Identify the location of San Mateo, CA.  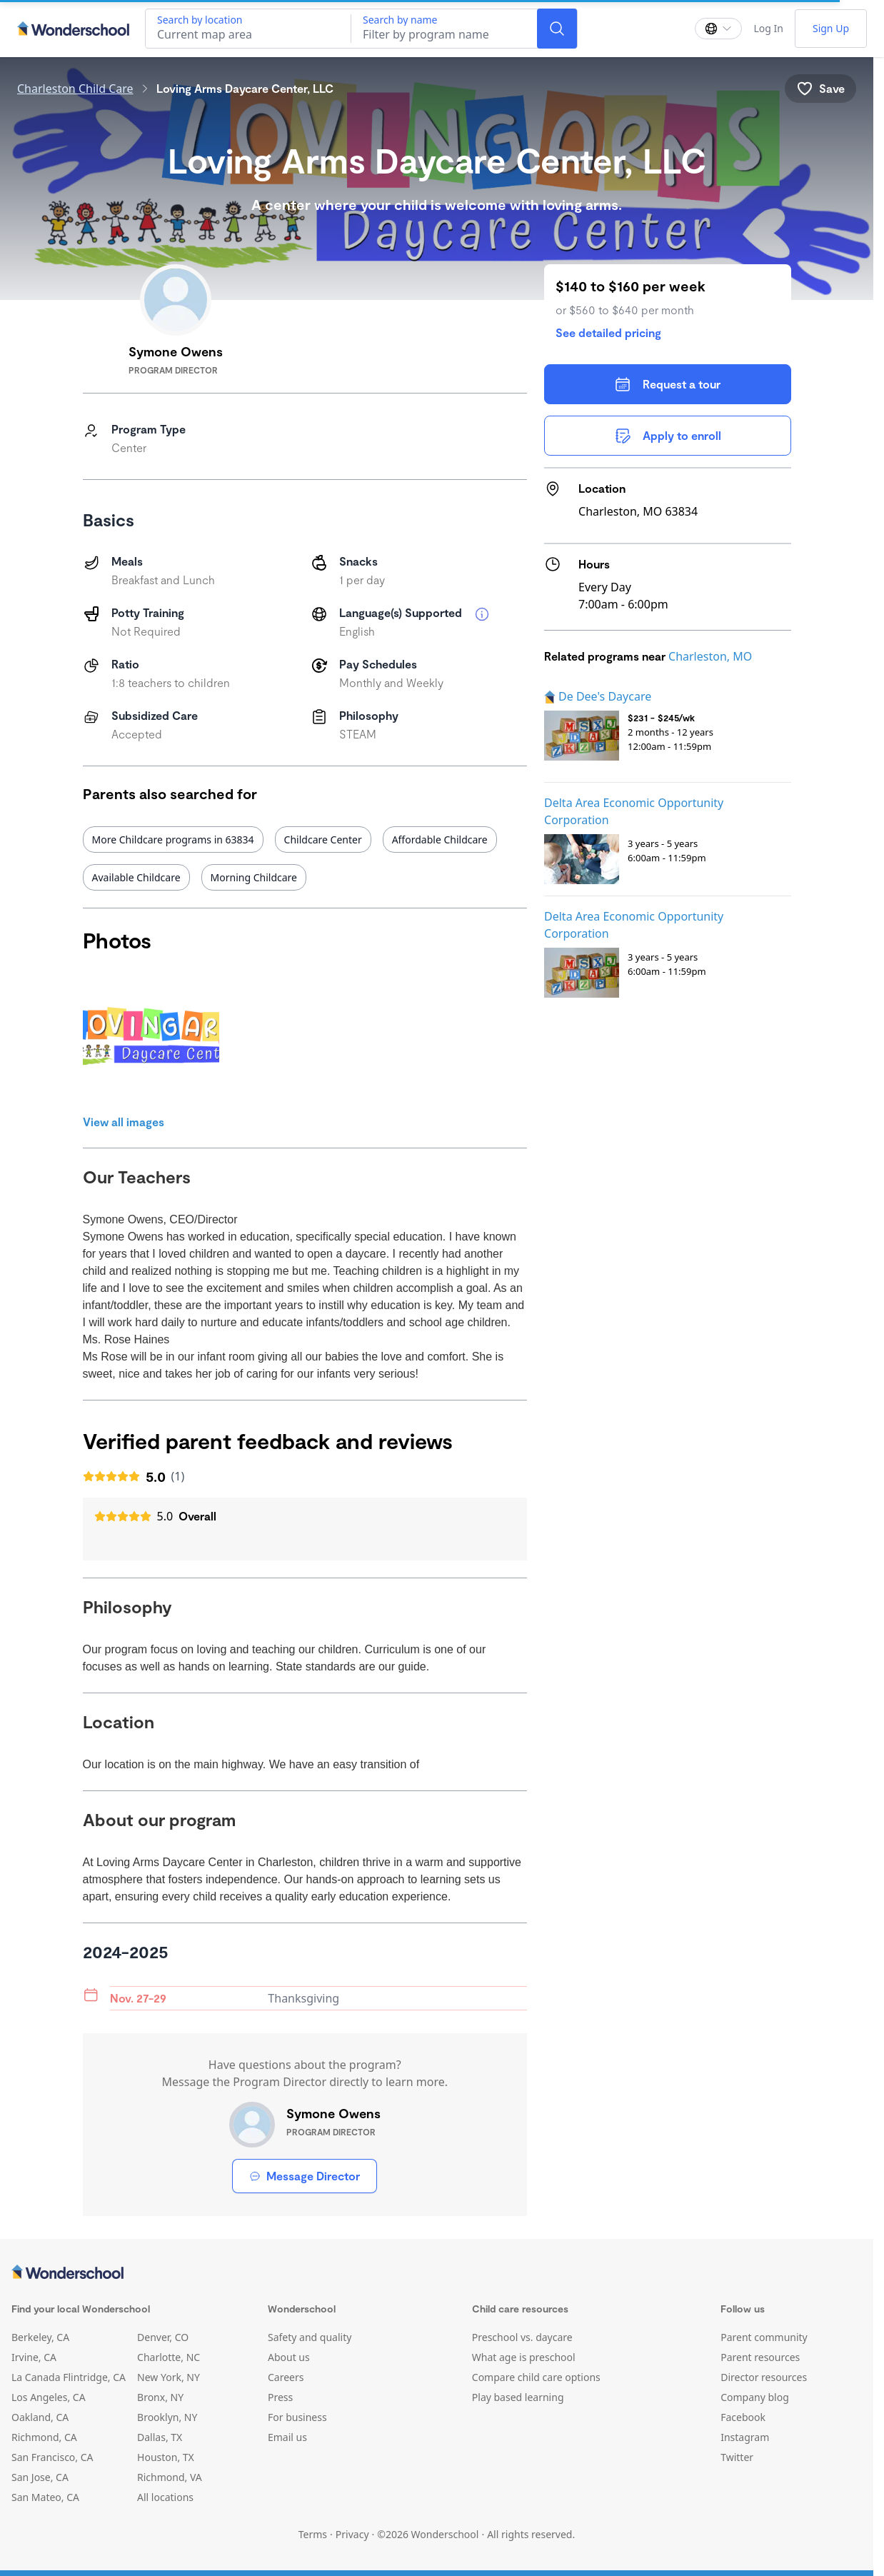
(45, 2497).